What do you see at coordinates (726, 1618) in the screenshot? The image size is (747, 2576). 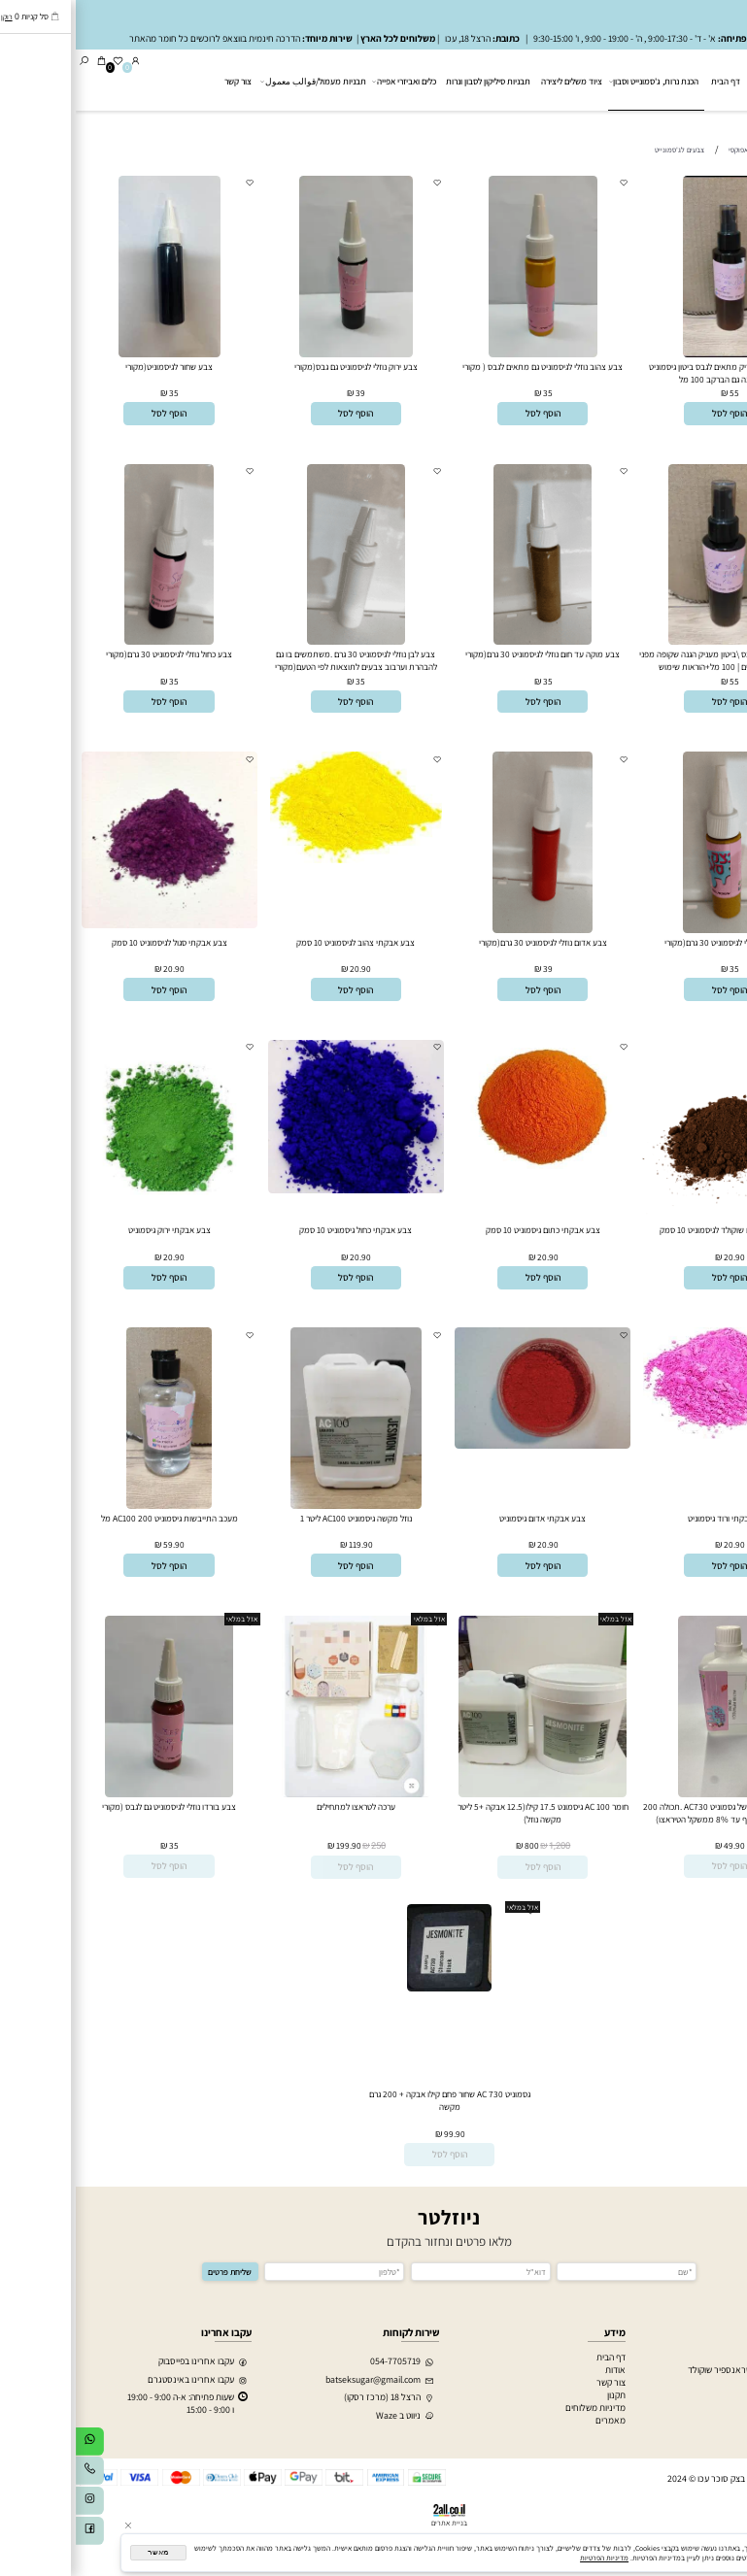 I see `אזל במלאי` at bounding box center [726, 1618].